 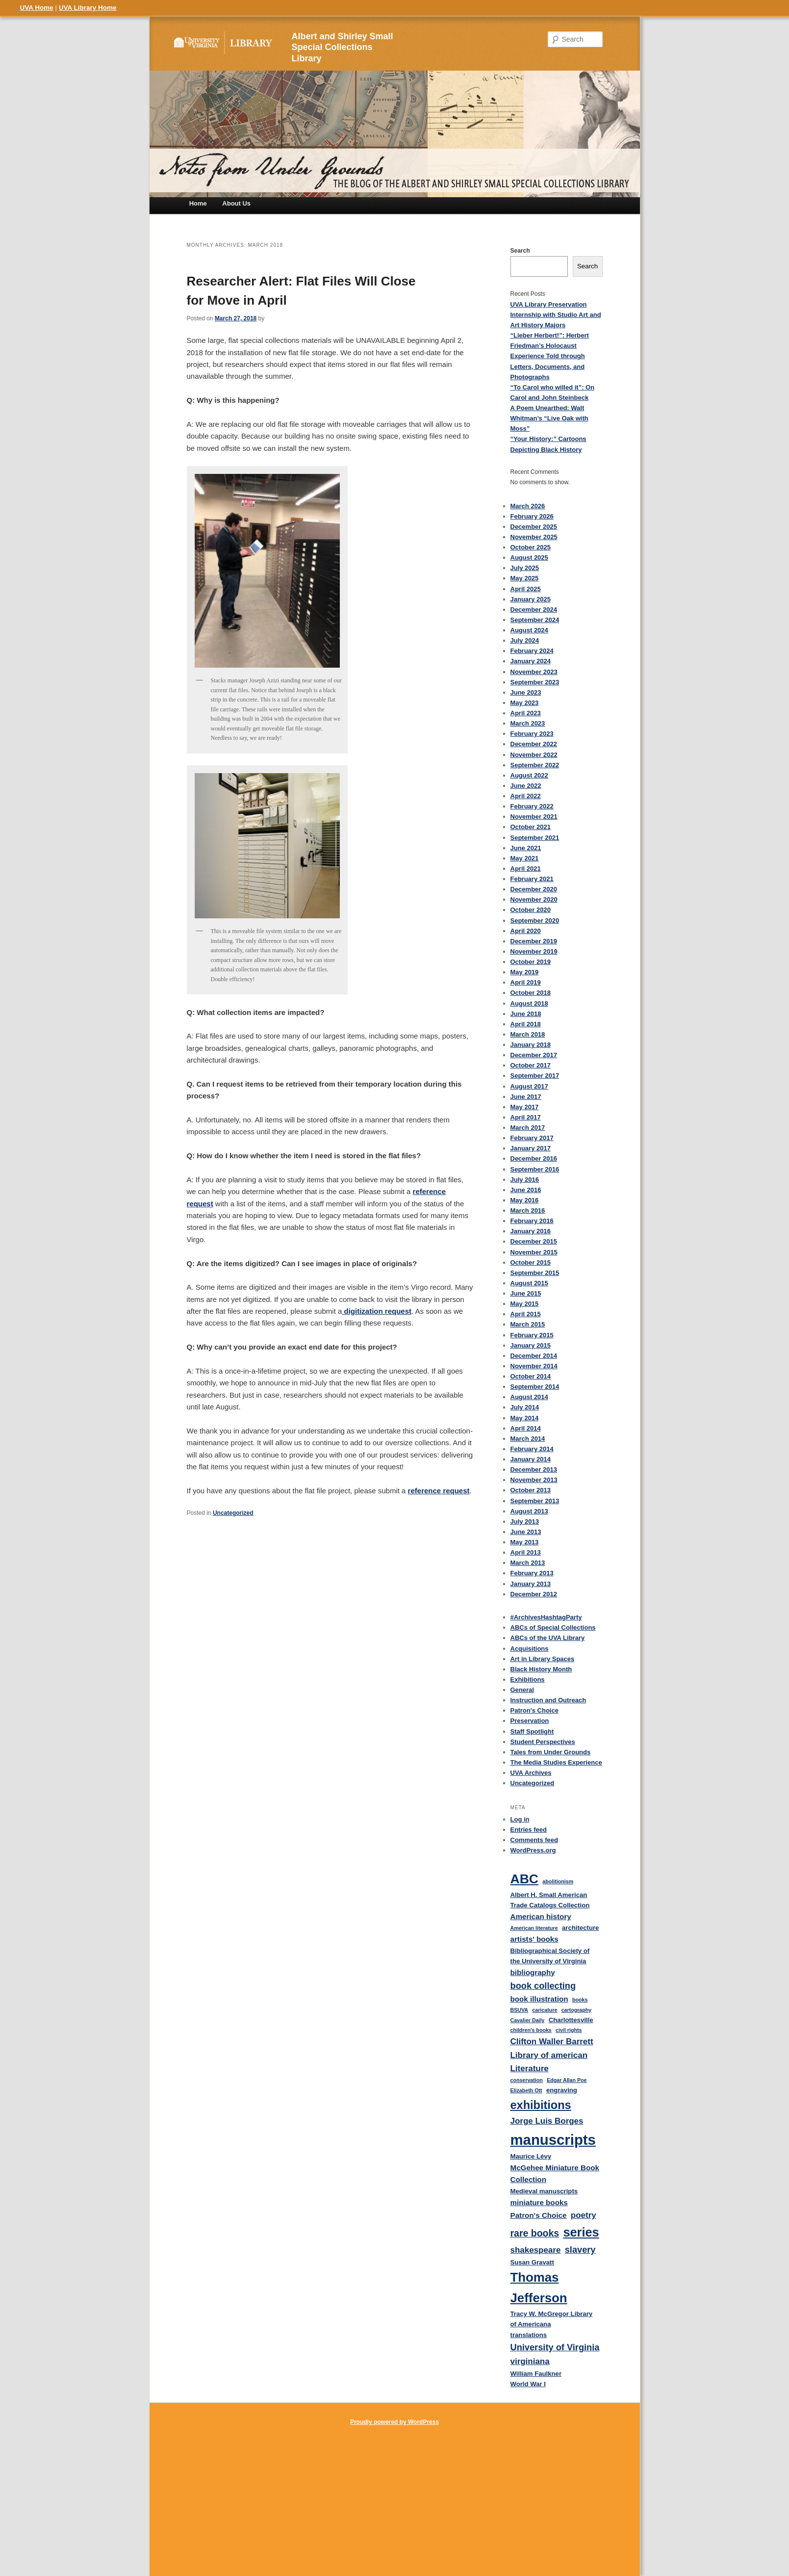 What do you see at coordinates (533, 1055) in the screenshot?
I see `December 2017` at bounding box center [533, 1055].